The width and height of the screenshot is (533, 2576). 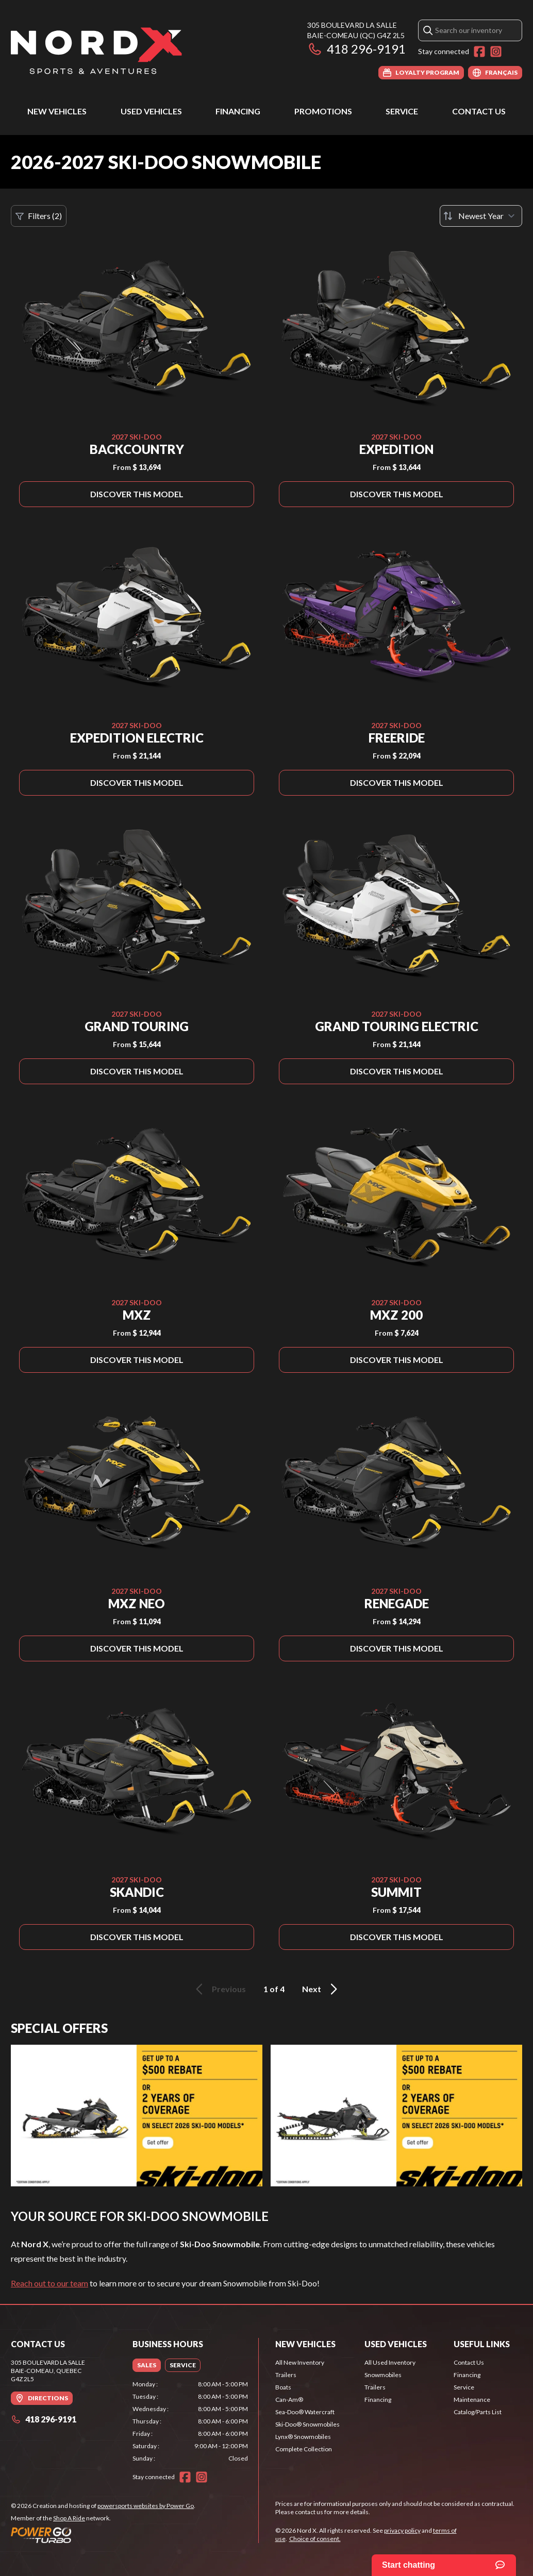 What do you see at coordinates (38, 216) in the screenshot?
I see `Filters (2)` at bounding box center [38, 216].